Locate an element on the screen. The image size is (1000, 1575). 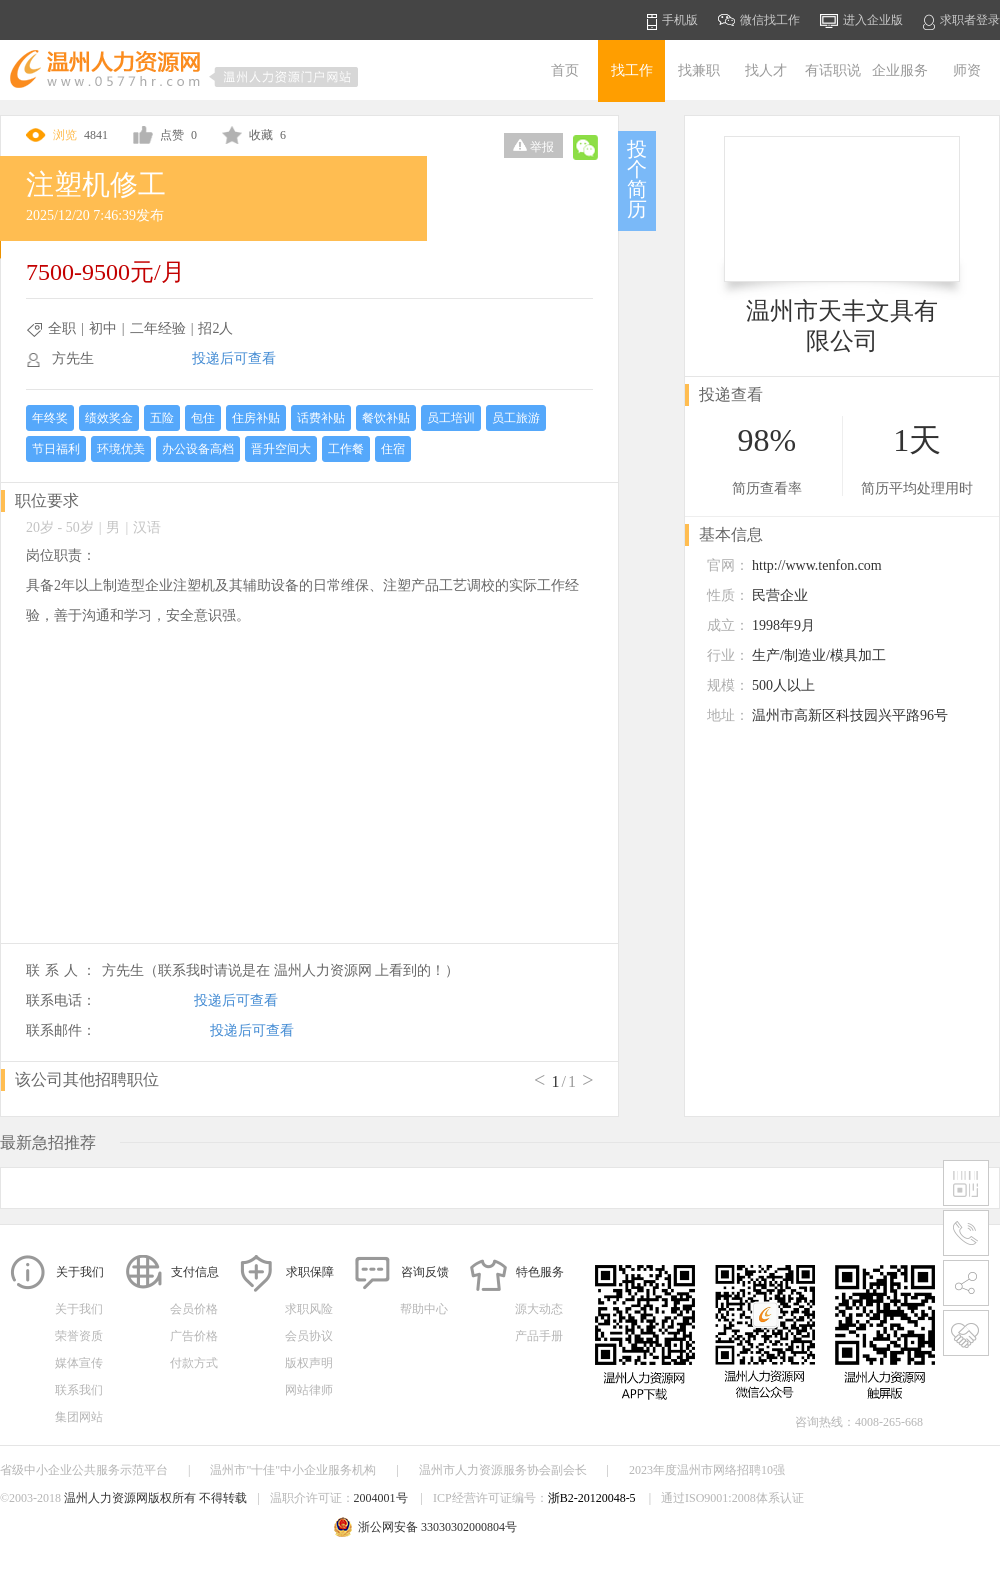
浙B2-20120048-5 is located at coordinates (592, 1498).